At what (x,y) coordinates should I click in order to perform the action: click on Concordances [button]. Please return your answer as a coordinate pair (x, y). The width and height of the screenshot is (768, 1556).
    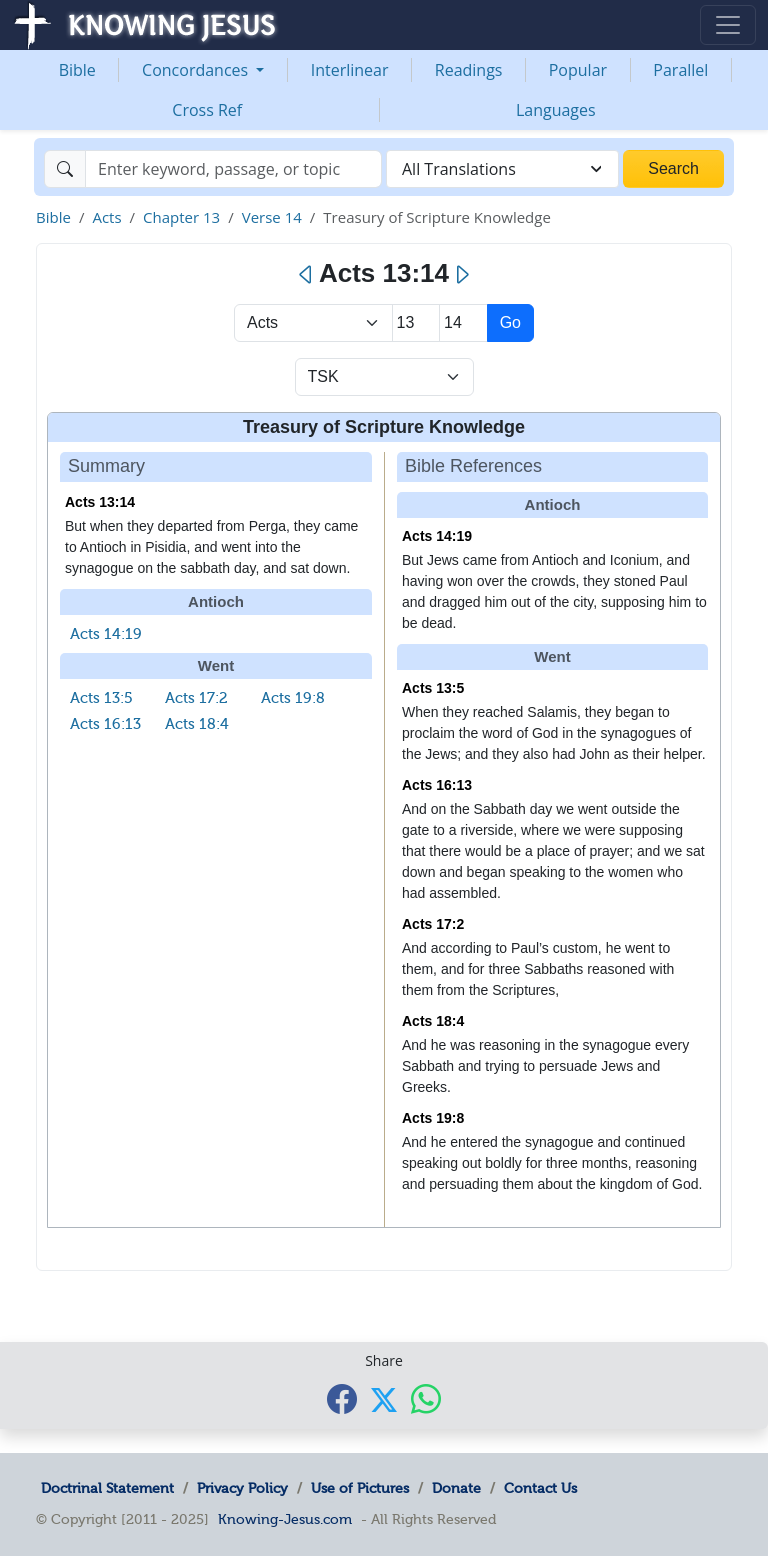
    Looking at the image, I should click on (197, 70).